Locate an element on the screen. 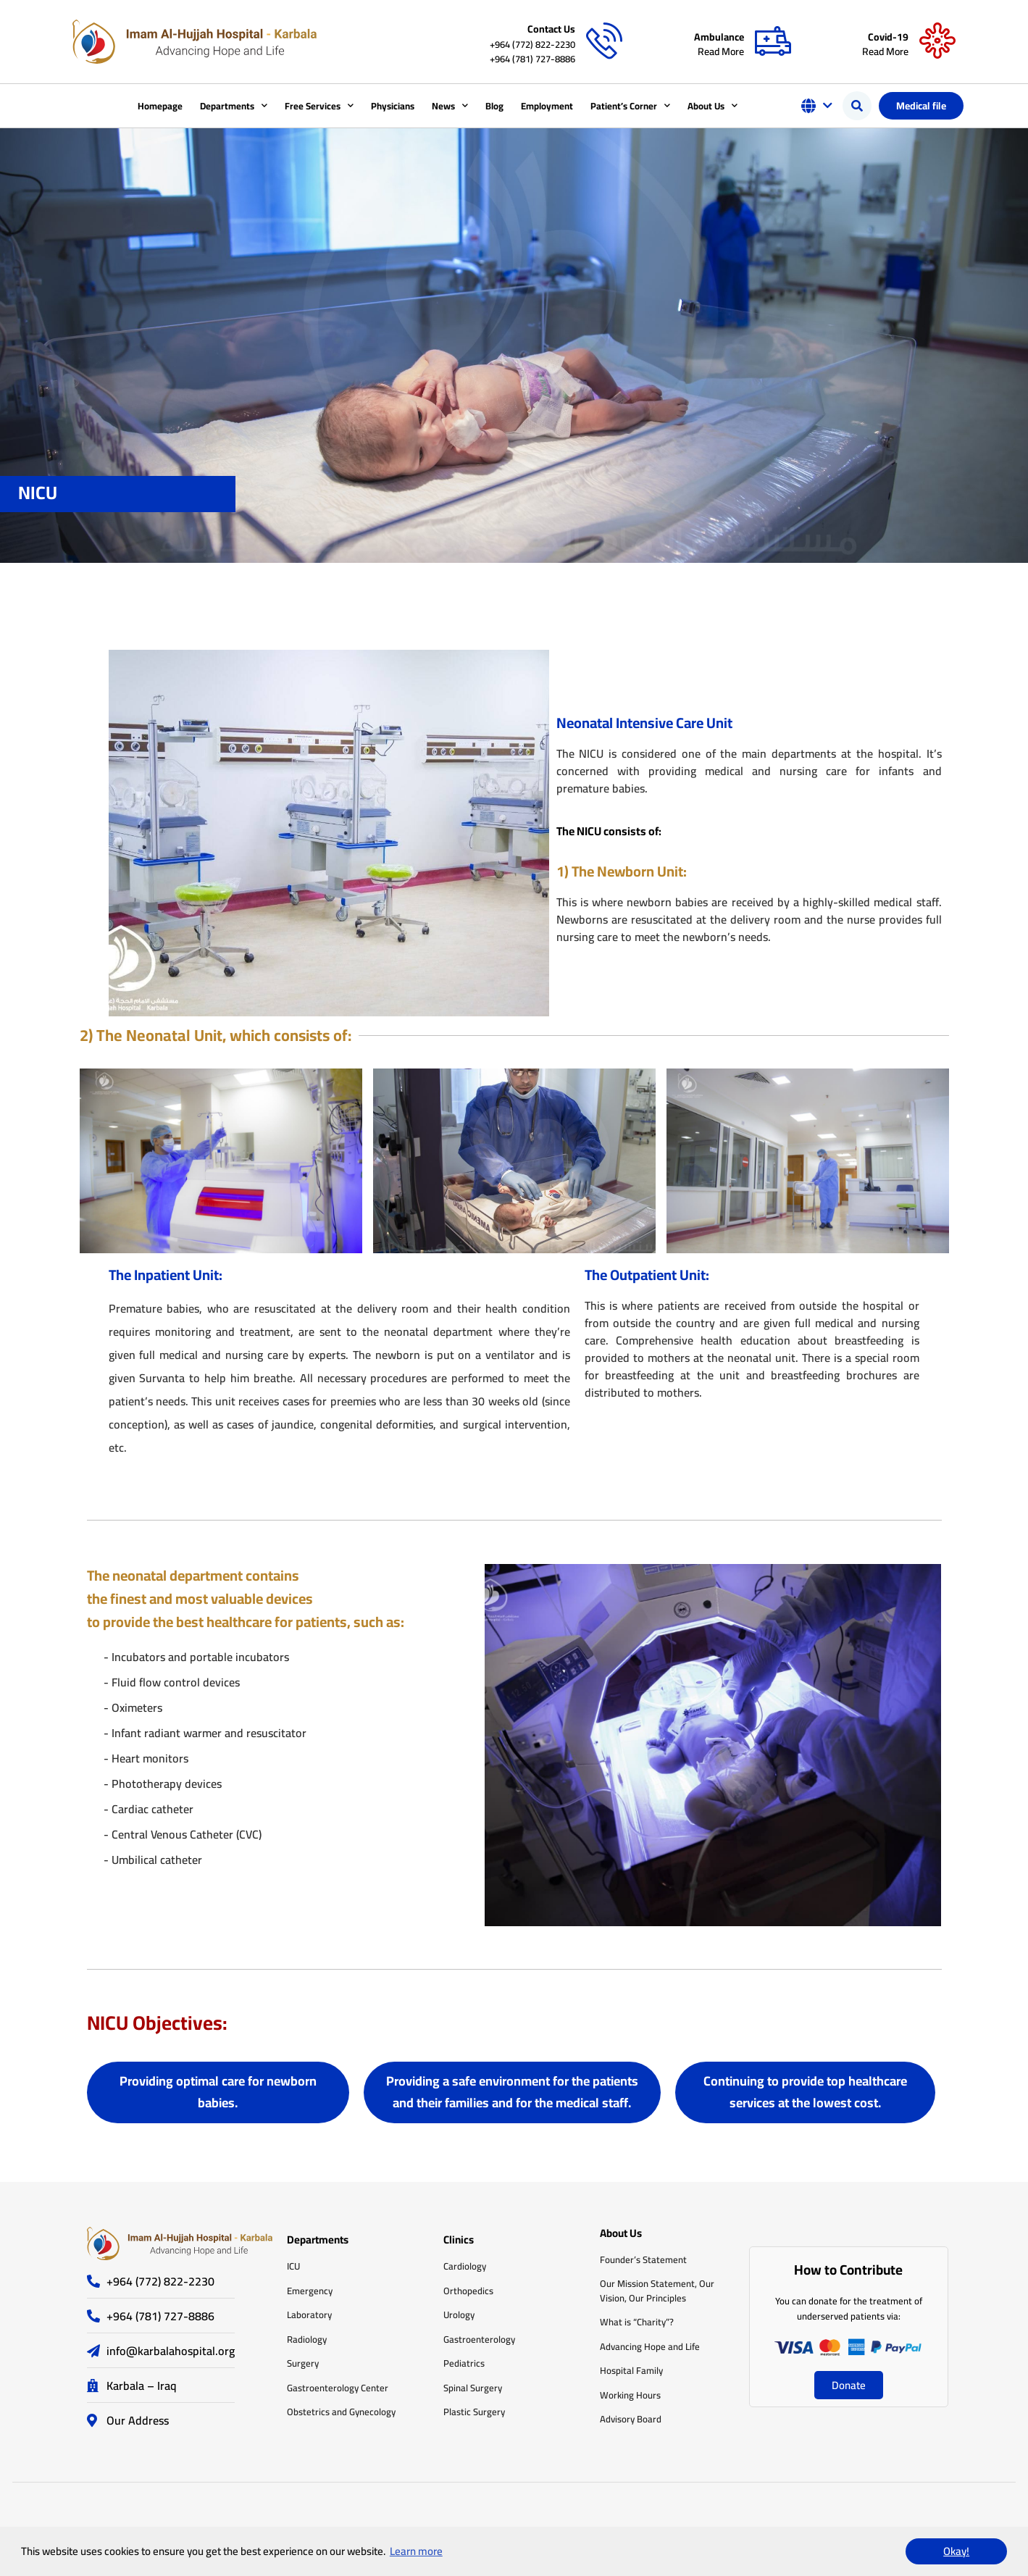  Homepage is located at coordinates (160, 105).